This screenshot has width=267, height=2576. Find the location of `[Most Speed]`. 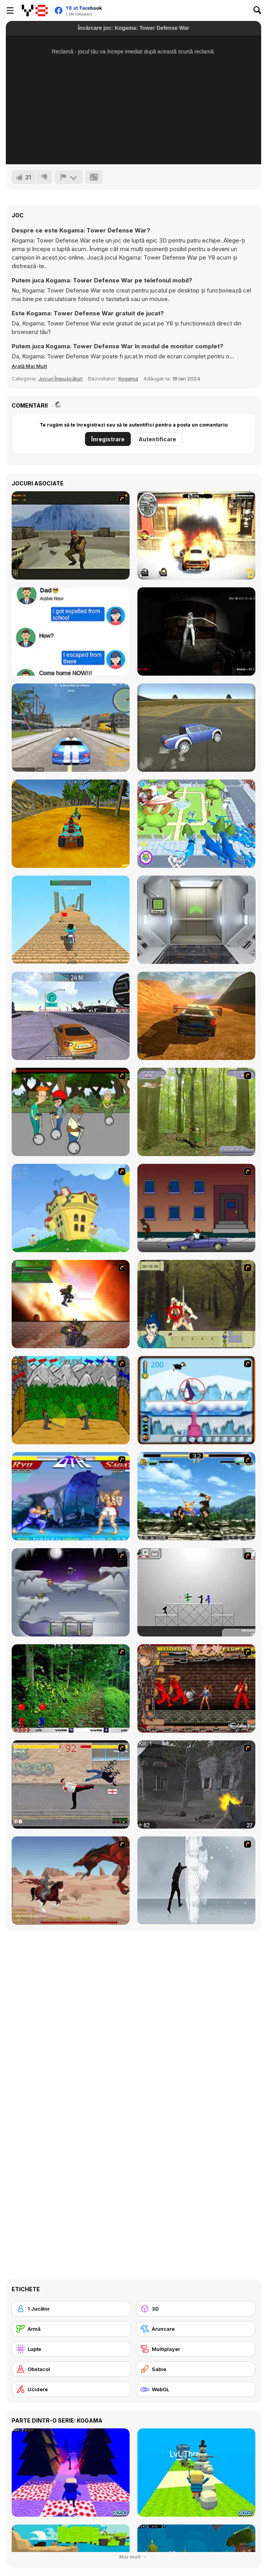

[Most Speed] is located at coordinates (196, 1016).